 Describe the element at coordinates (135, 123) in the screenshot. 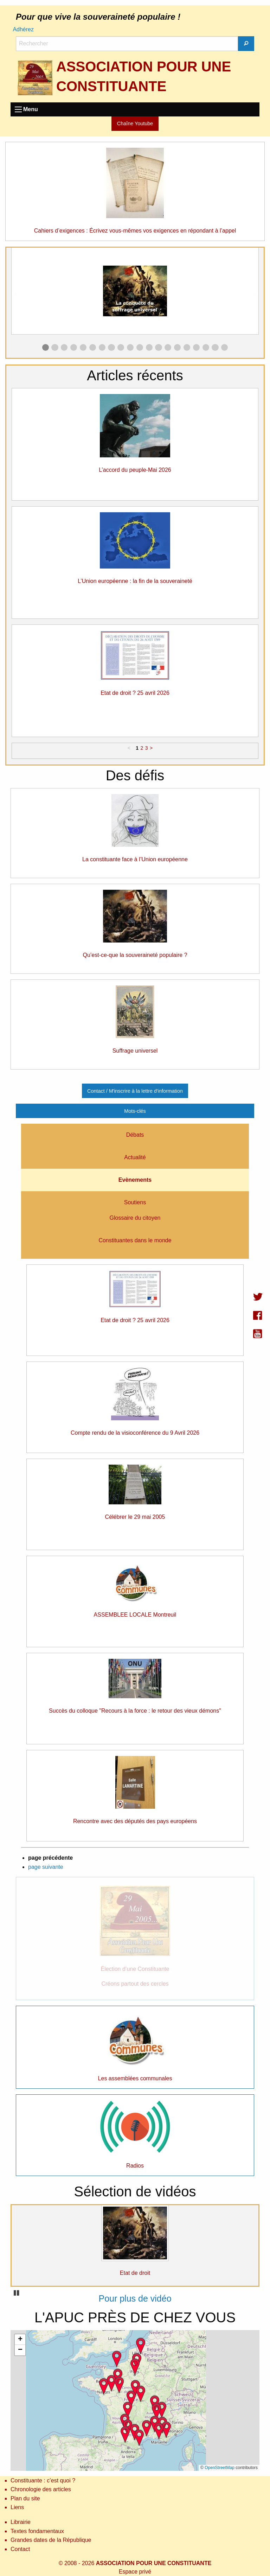

I see `Chaîne Youtube` at that location.